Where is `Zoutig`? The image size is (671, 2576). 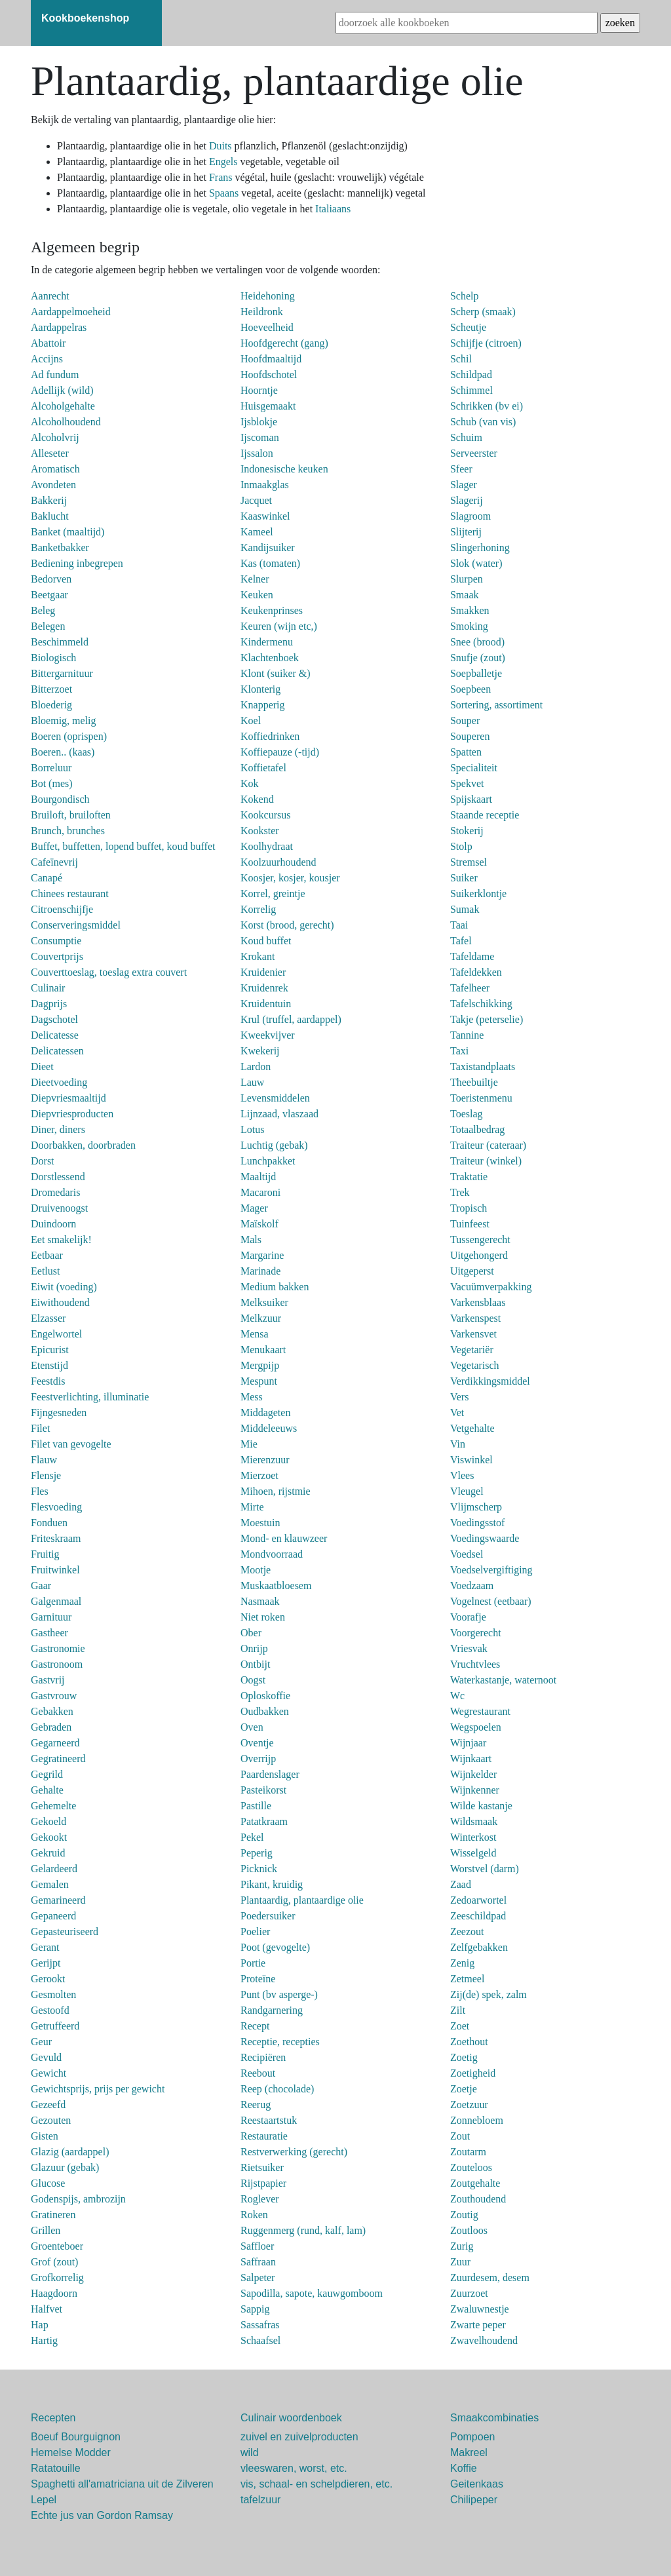 Zoutig is located at coordinates (464, 2214).